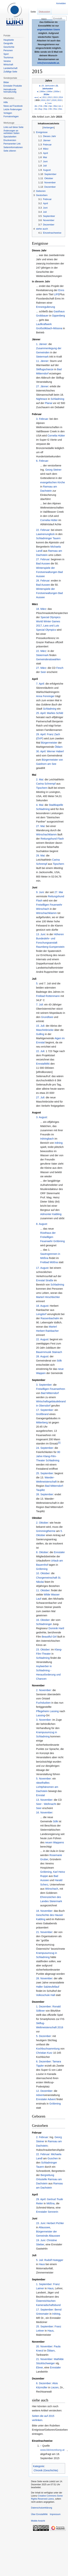  Describe the element at coordinates (46, 94) in the screenshot. I see `2010er` at that location.